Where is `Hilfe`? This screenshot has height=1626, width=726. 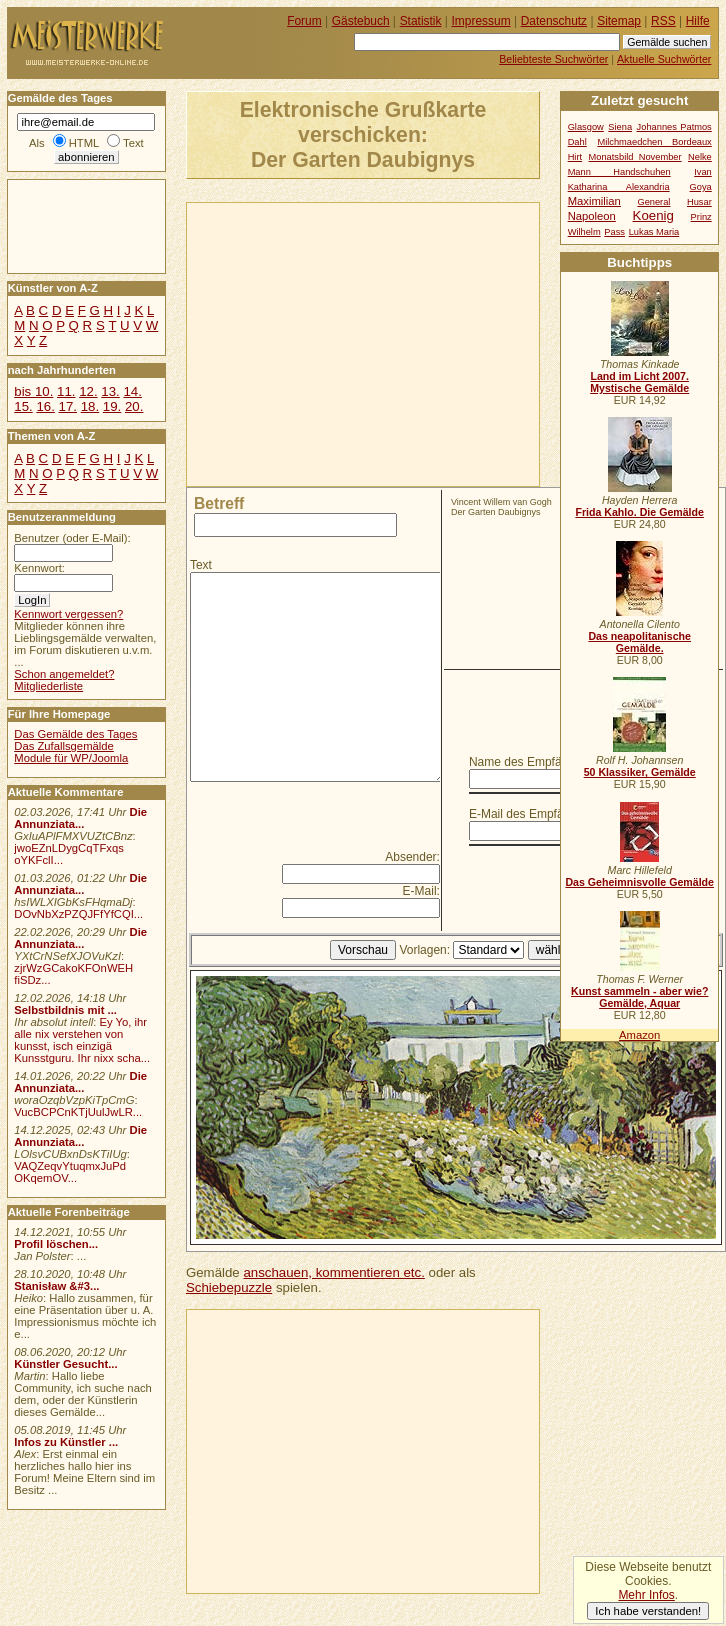
Hilfe is located at coordinates (698, 21).